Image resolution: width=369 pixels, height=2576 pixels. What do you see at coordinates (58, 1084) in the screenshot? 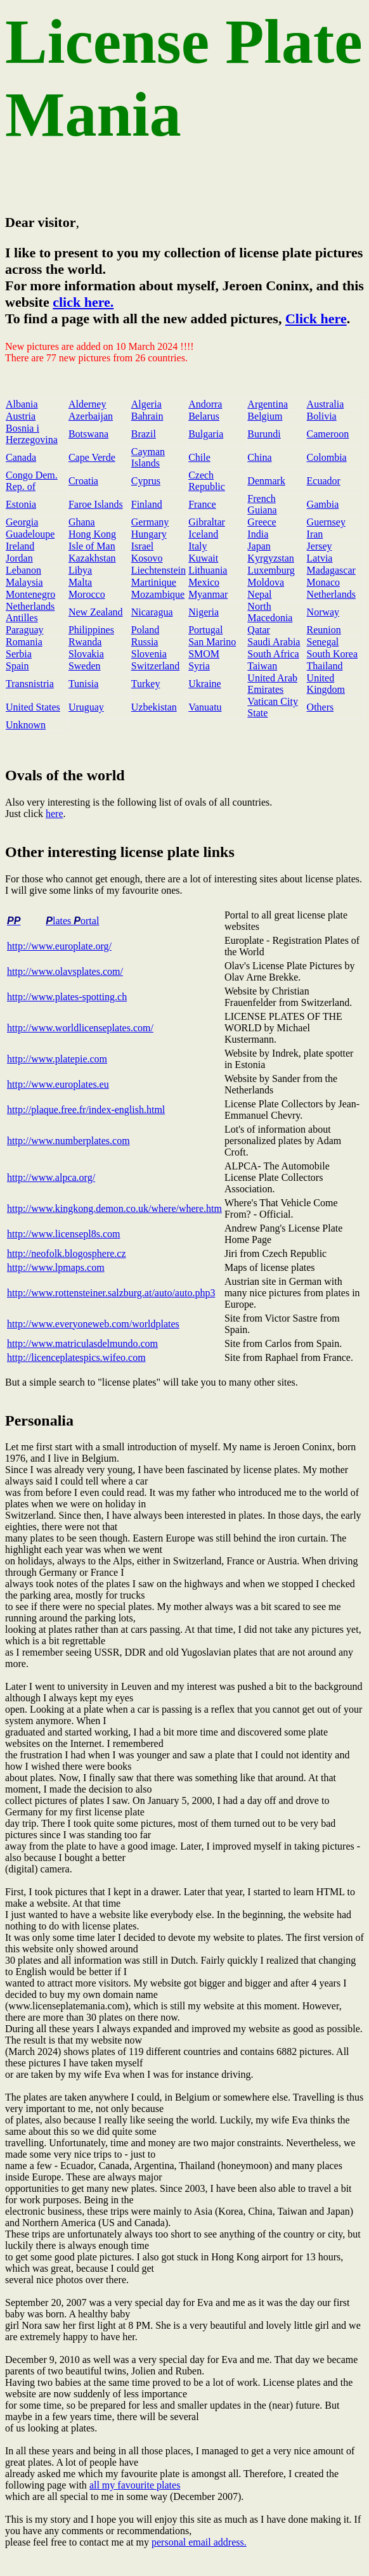
I see `http://www.europlates.eu` at bounding box center [58, 1084].